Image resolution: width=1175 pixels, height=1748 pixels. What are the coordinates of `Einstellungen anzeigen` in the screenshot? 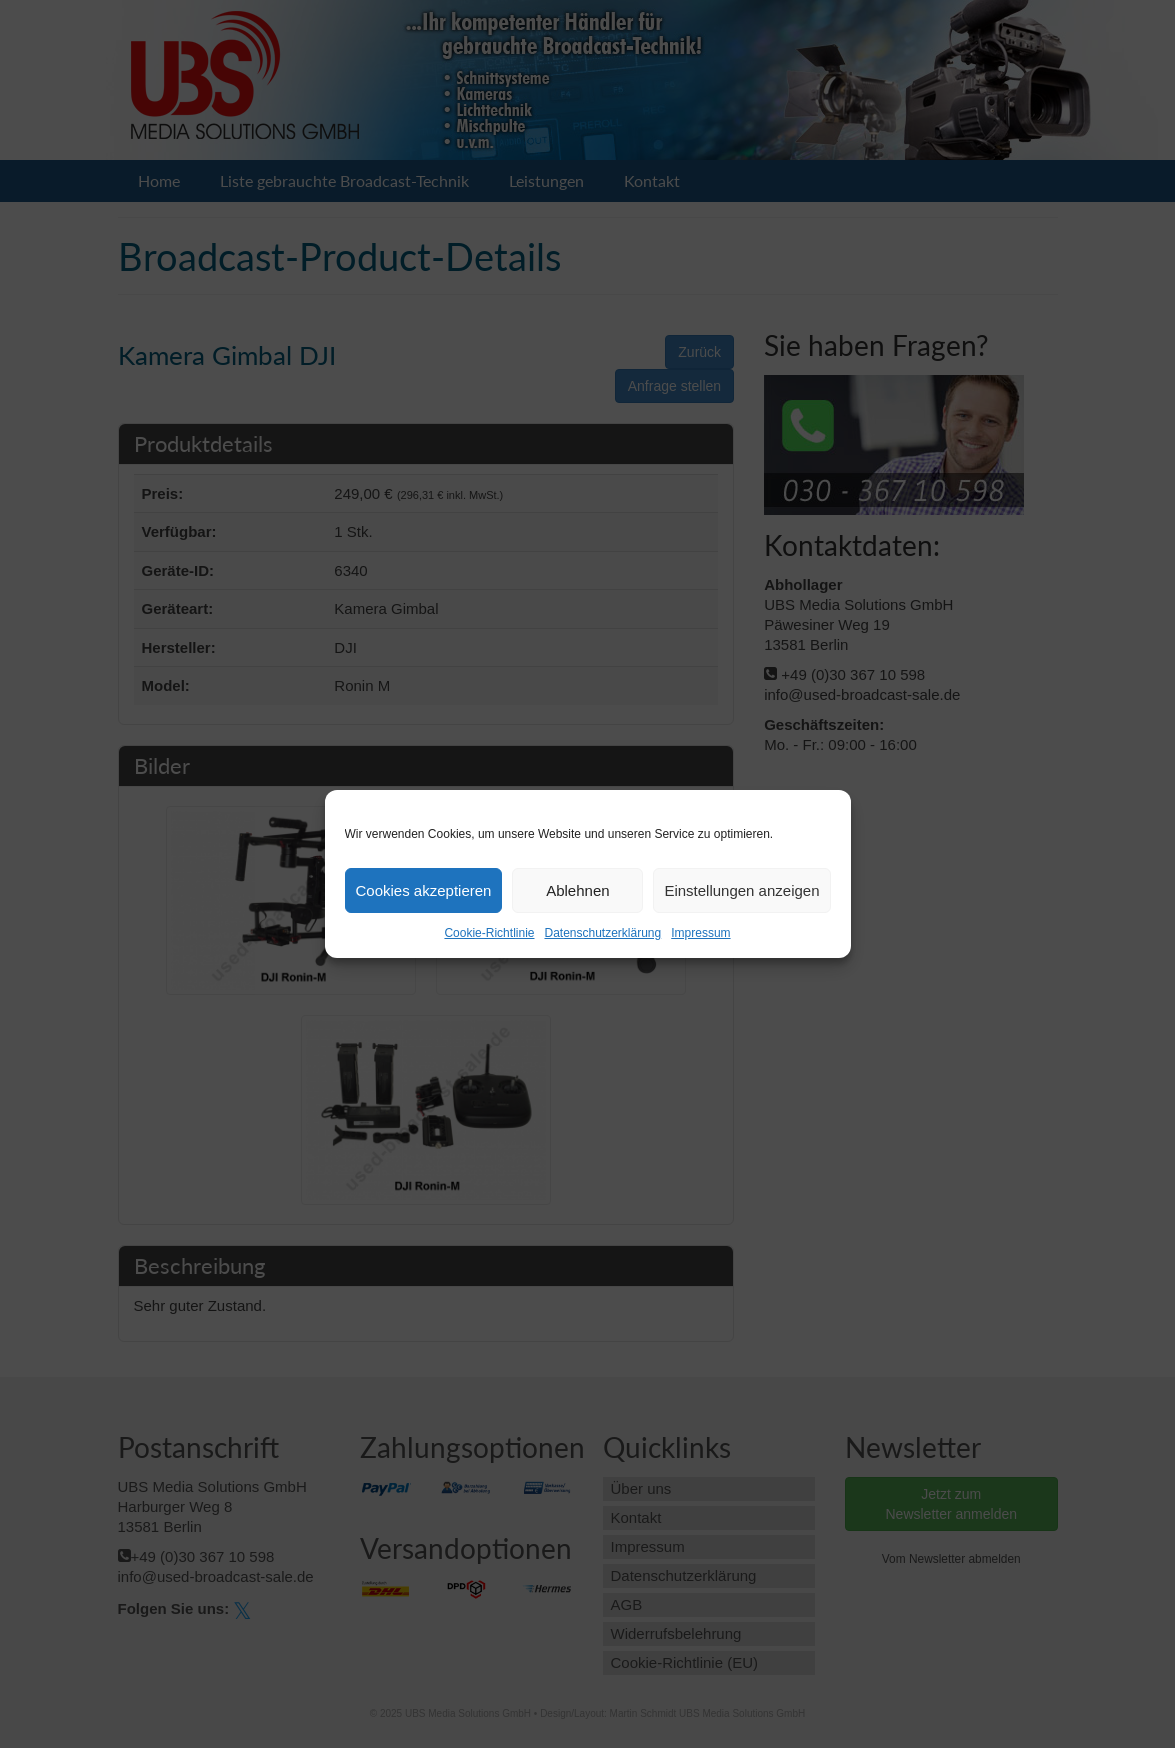 It's located at (741, 890).